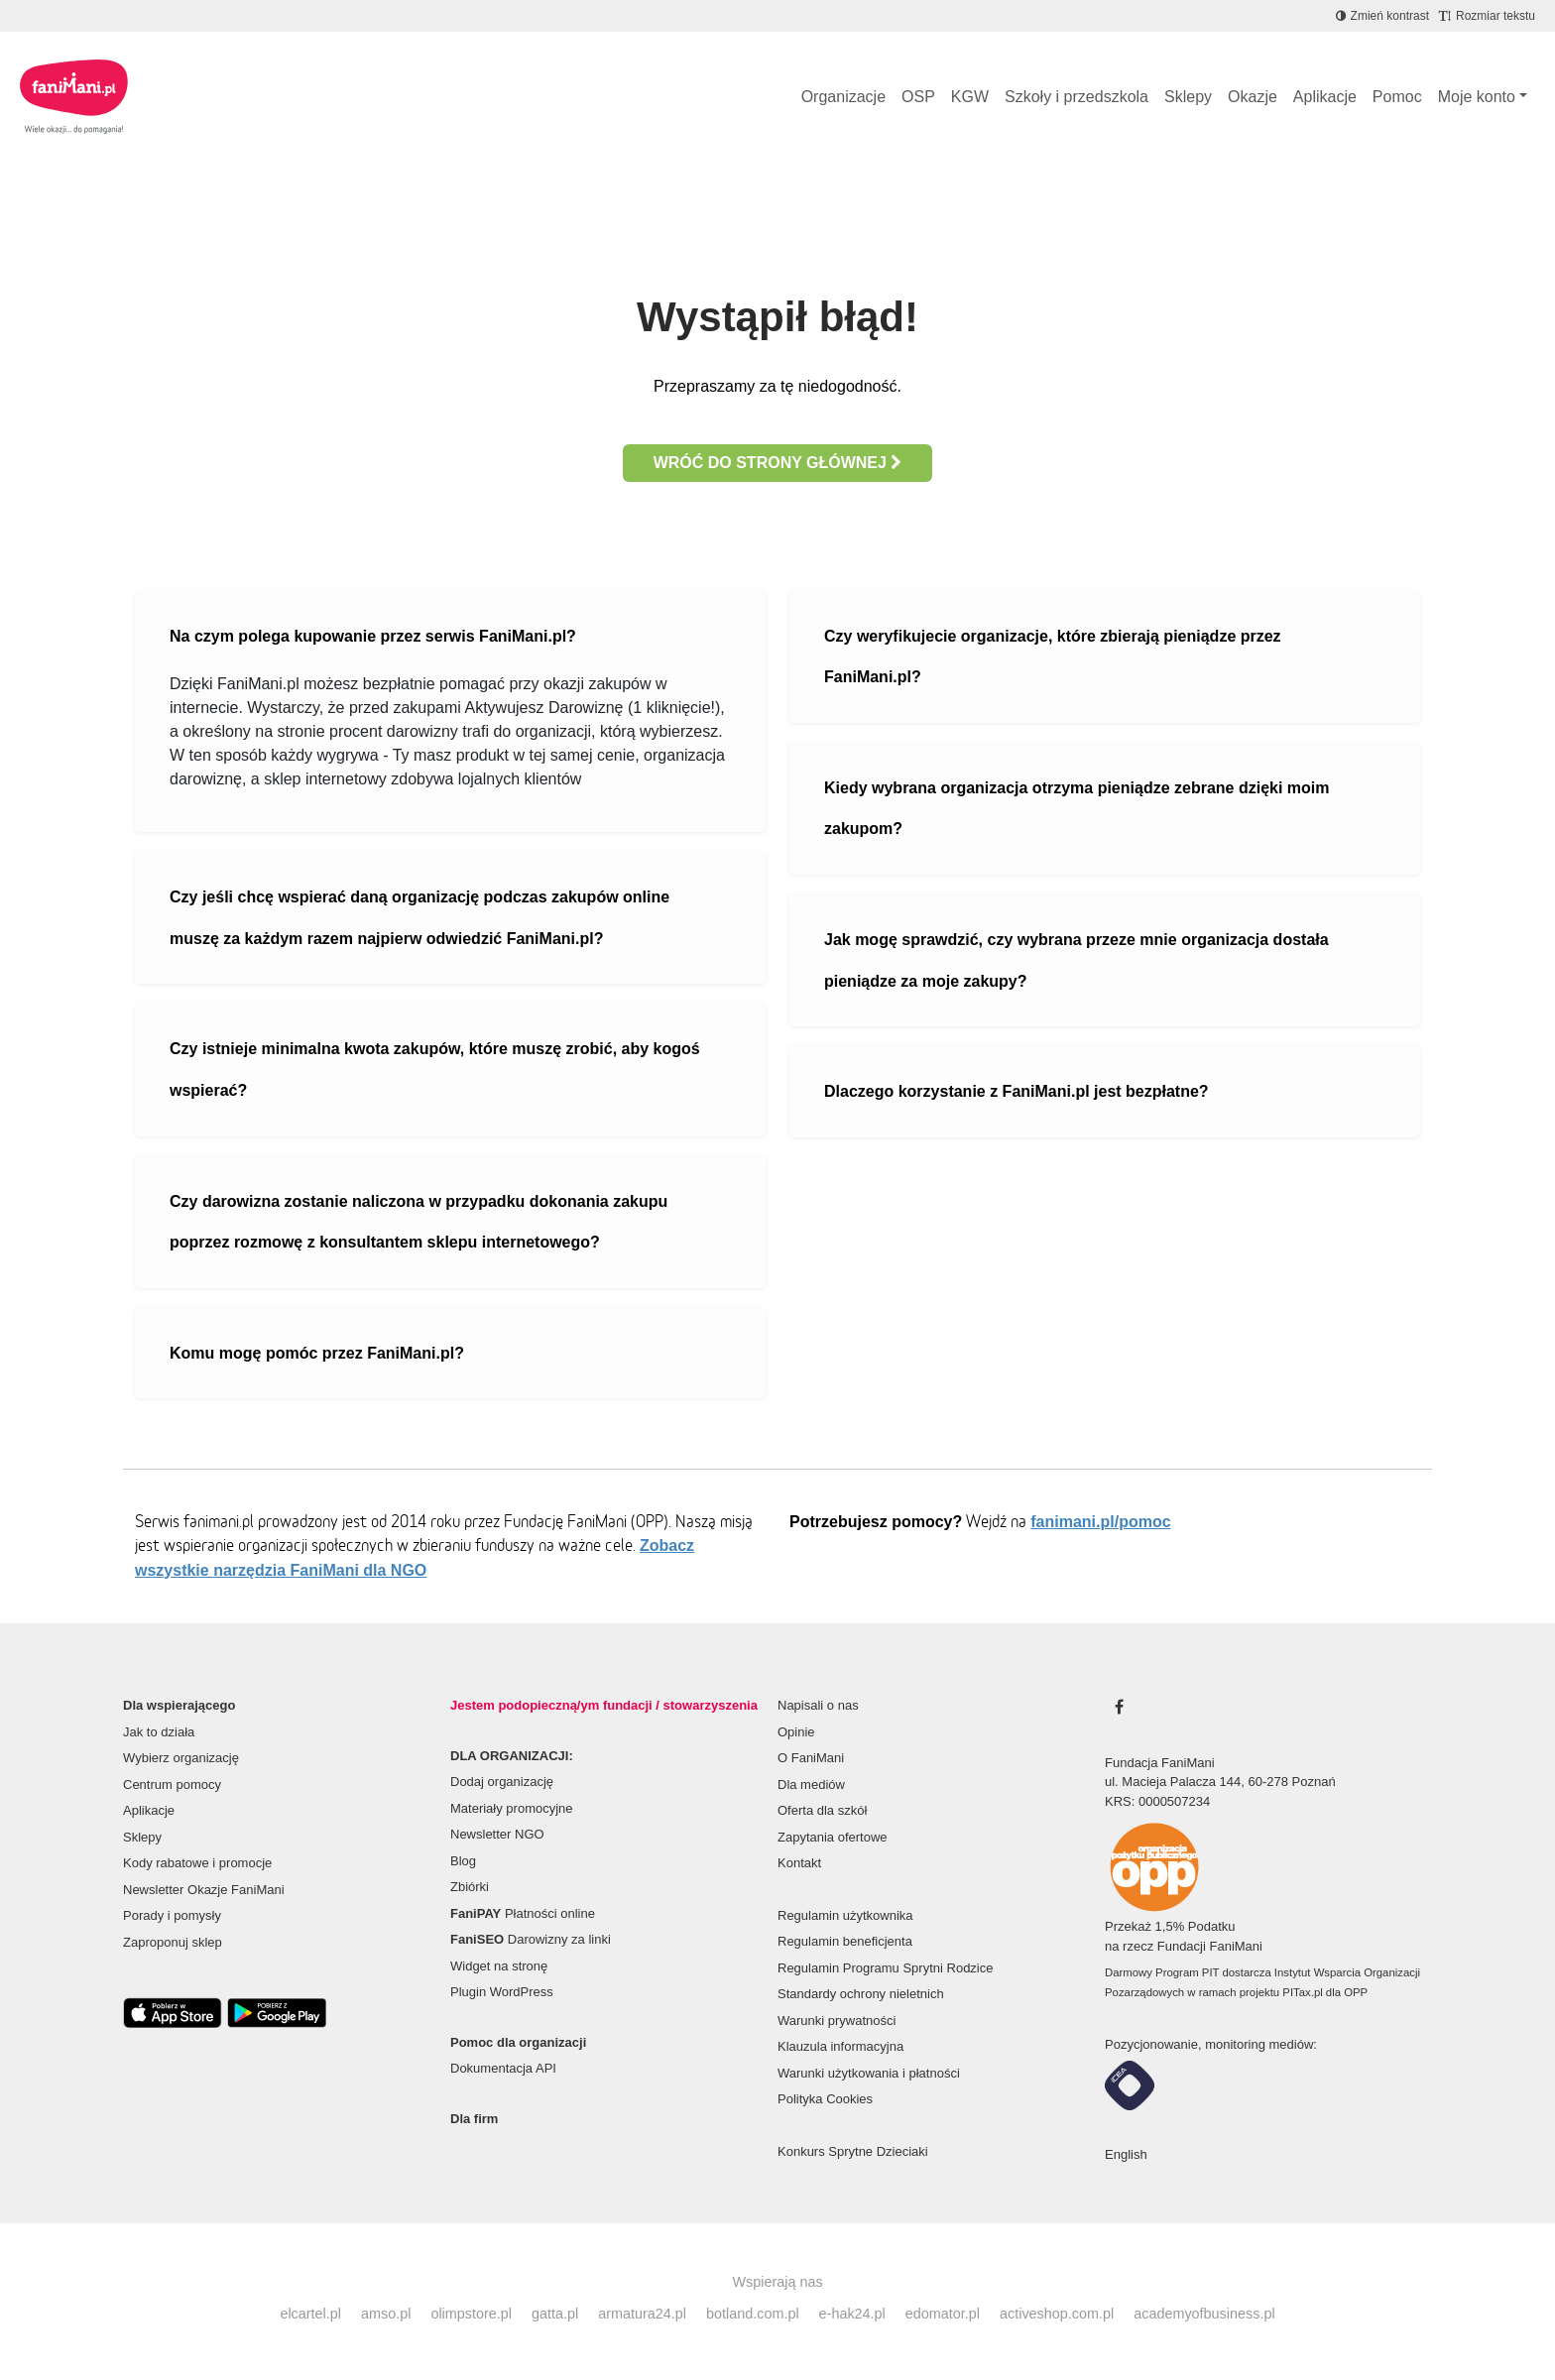  What do you see at coordinates (172, 1942) in the screenshot?
I see `Zaproponuj sklep` at bounding box center [172, 1942].